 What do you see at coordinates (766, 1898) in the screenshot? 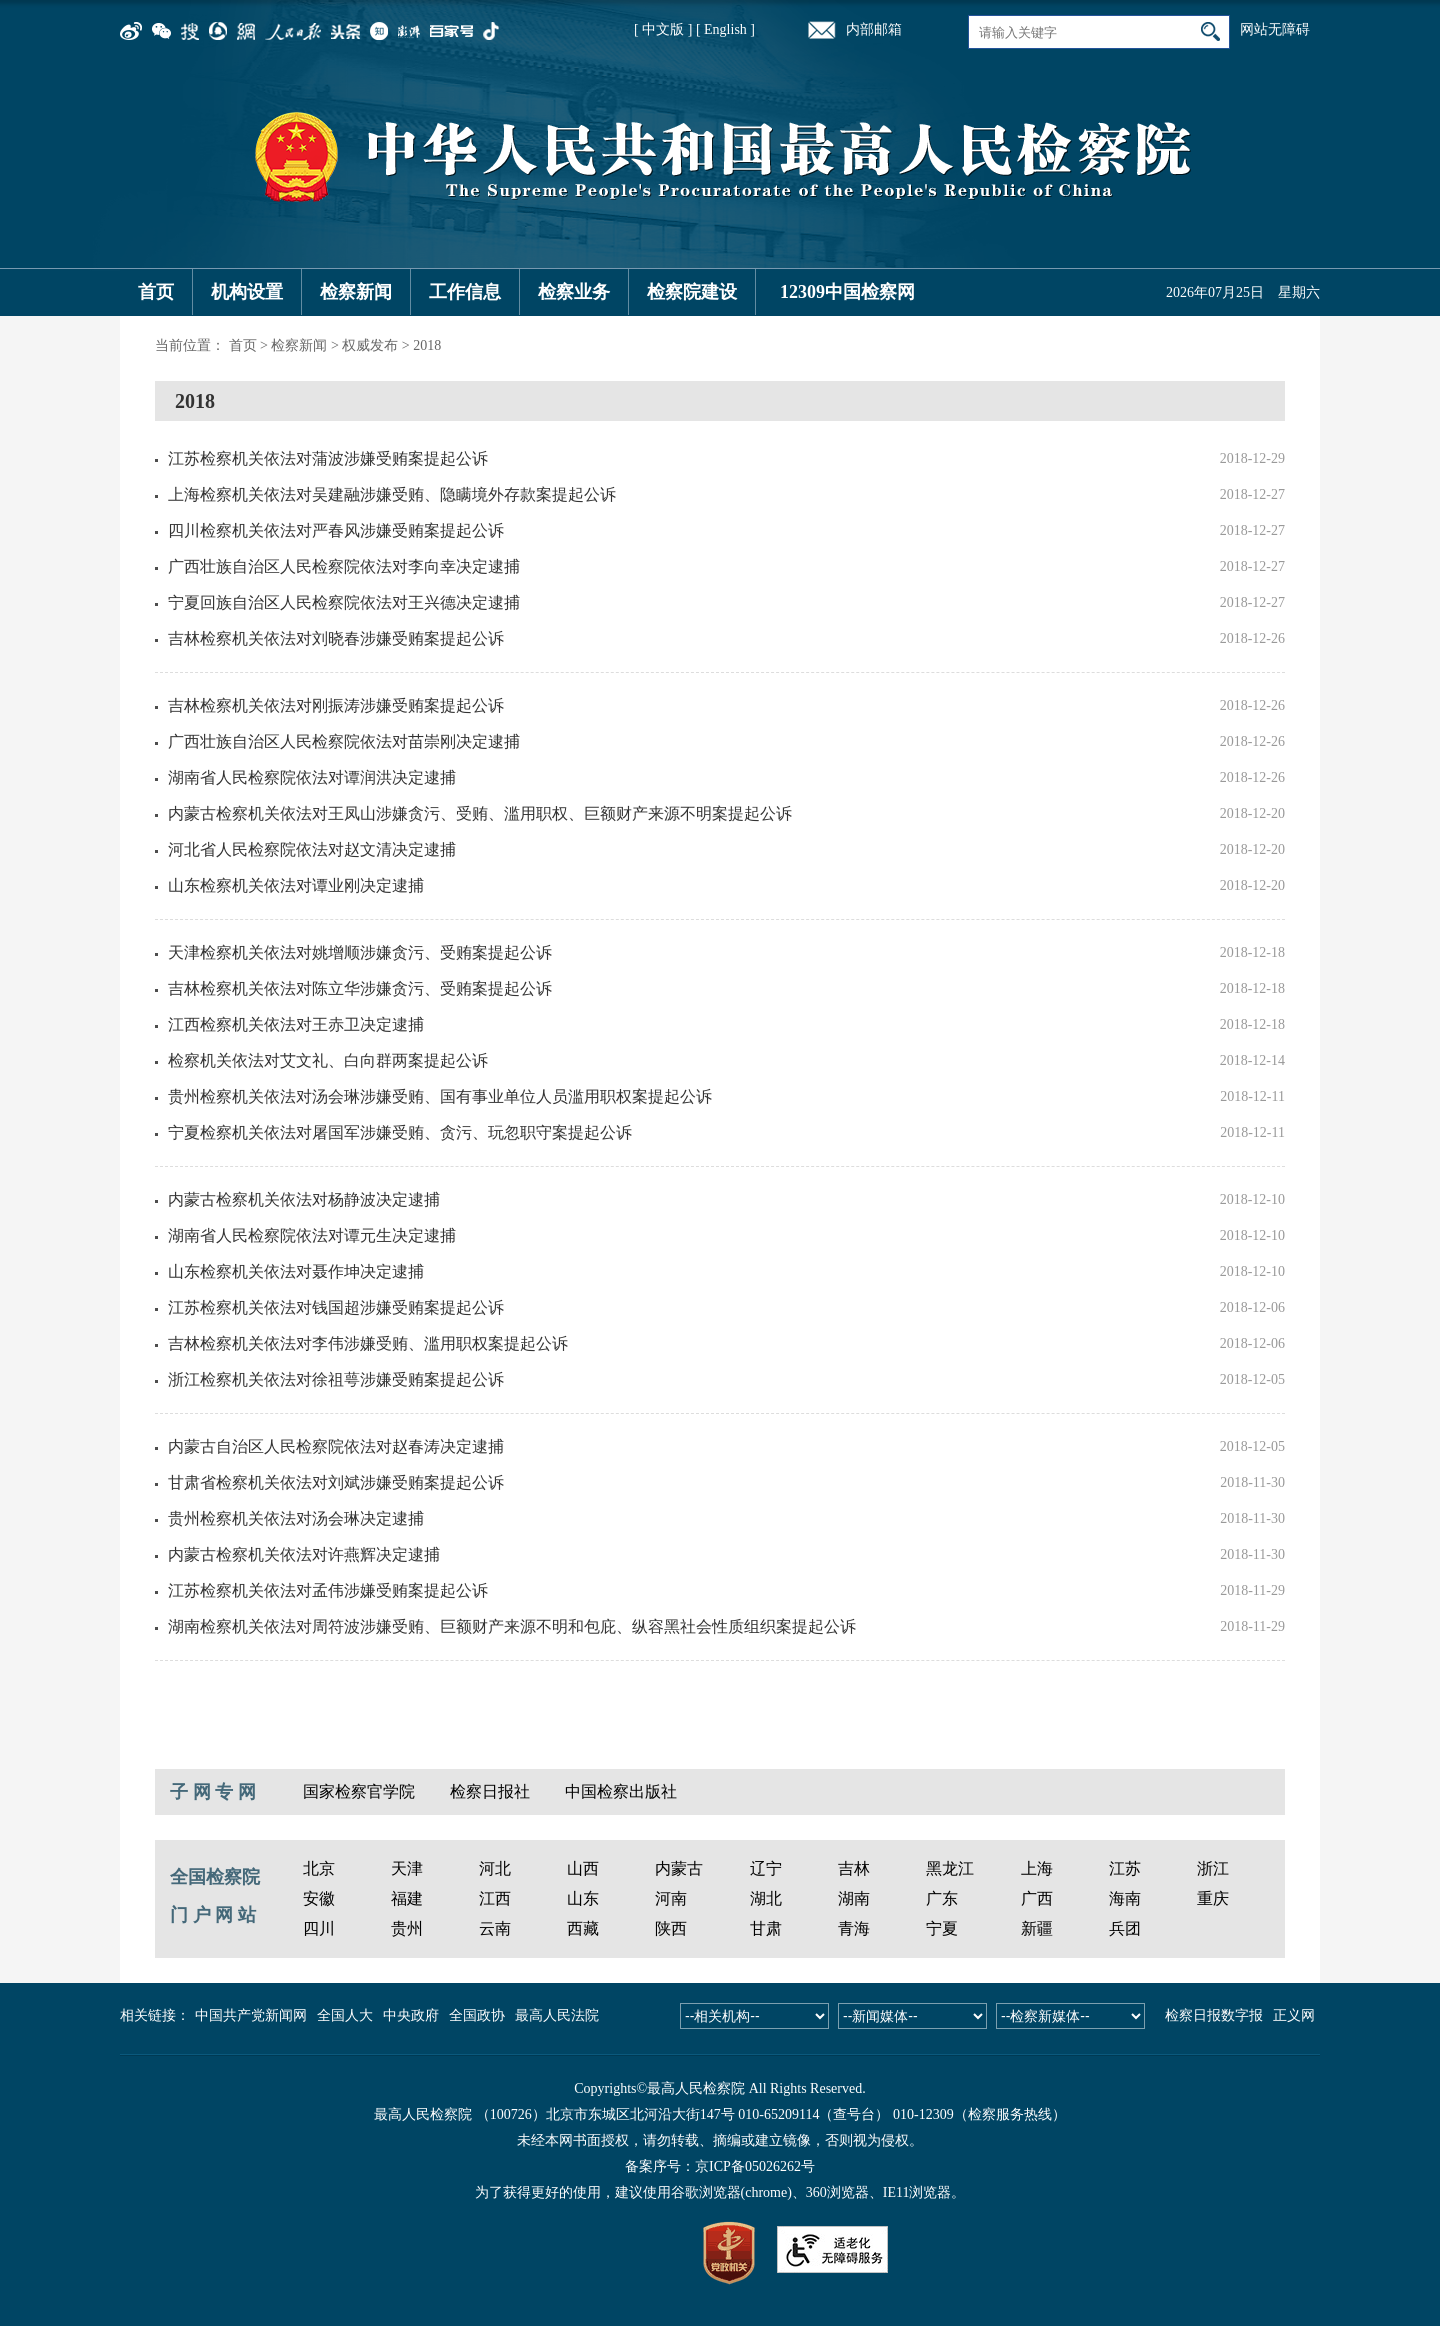
I see `湖北` at bounding box center [766, 1898].